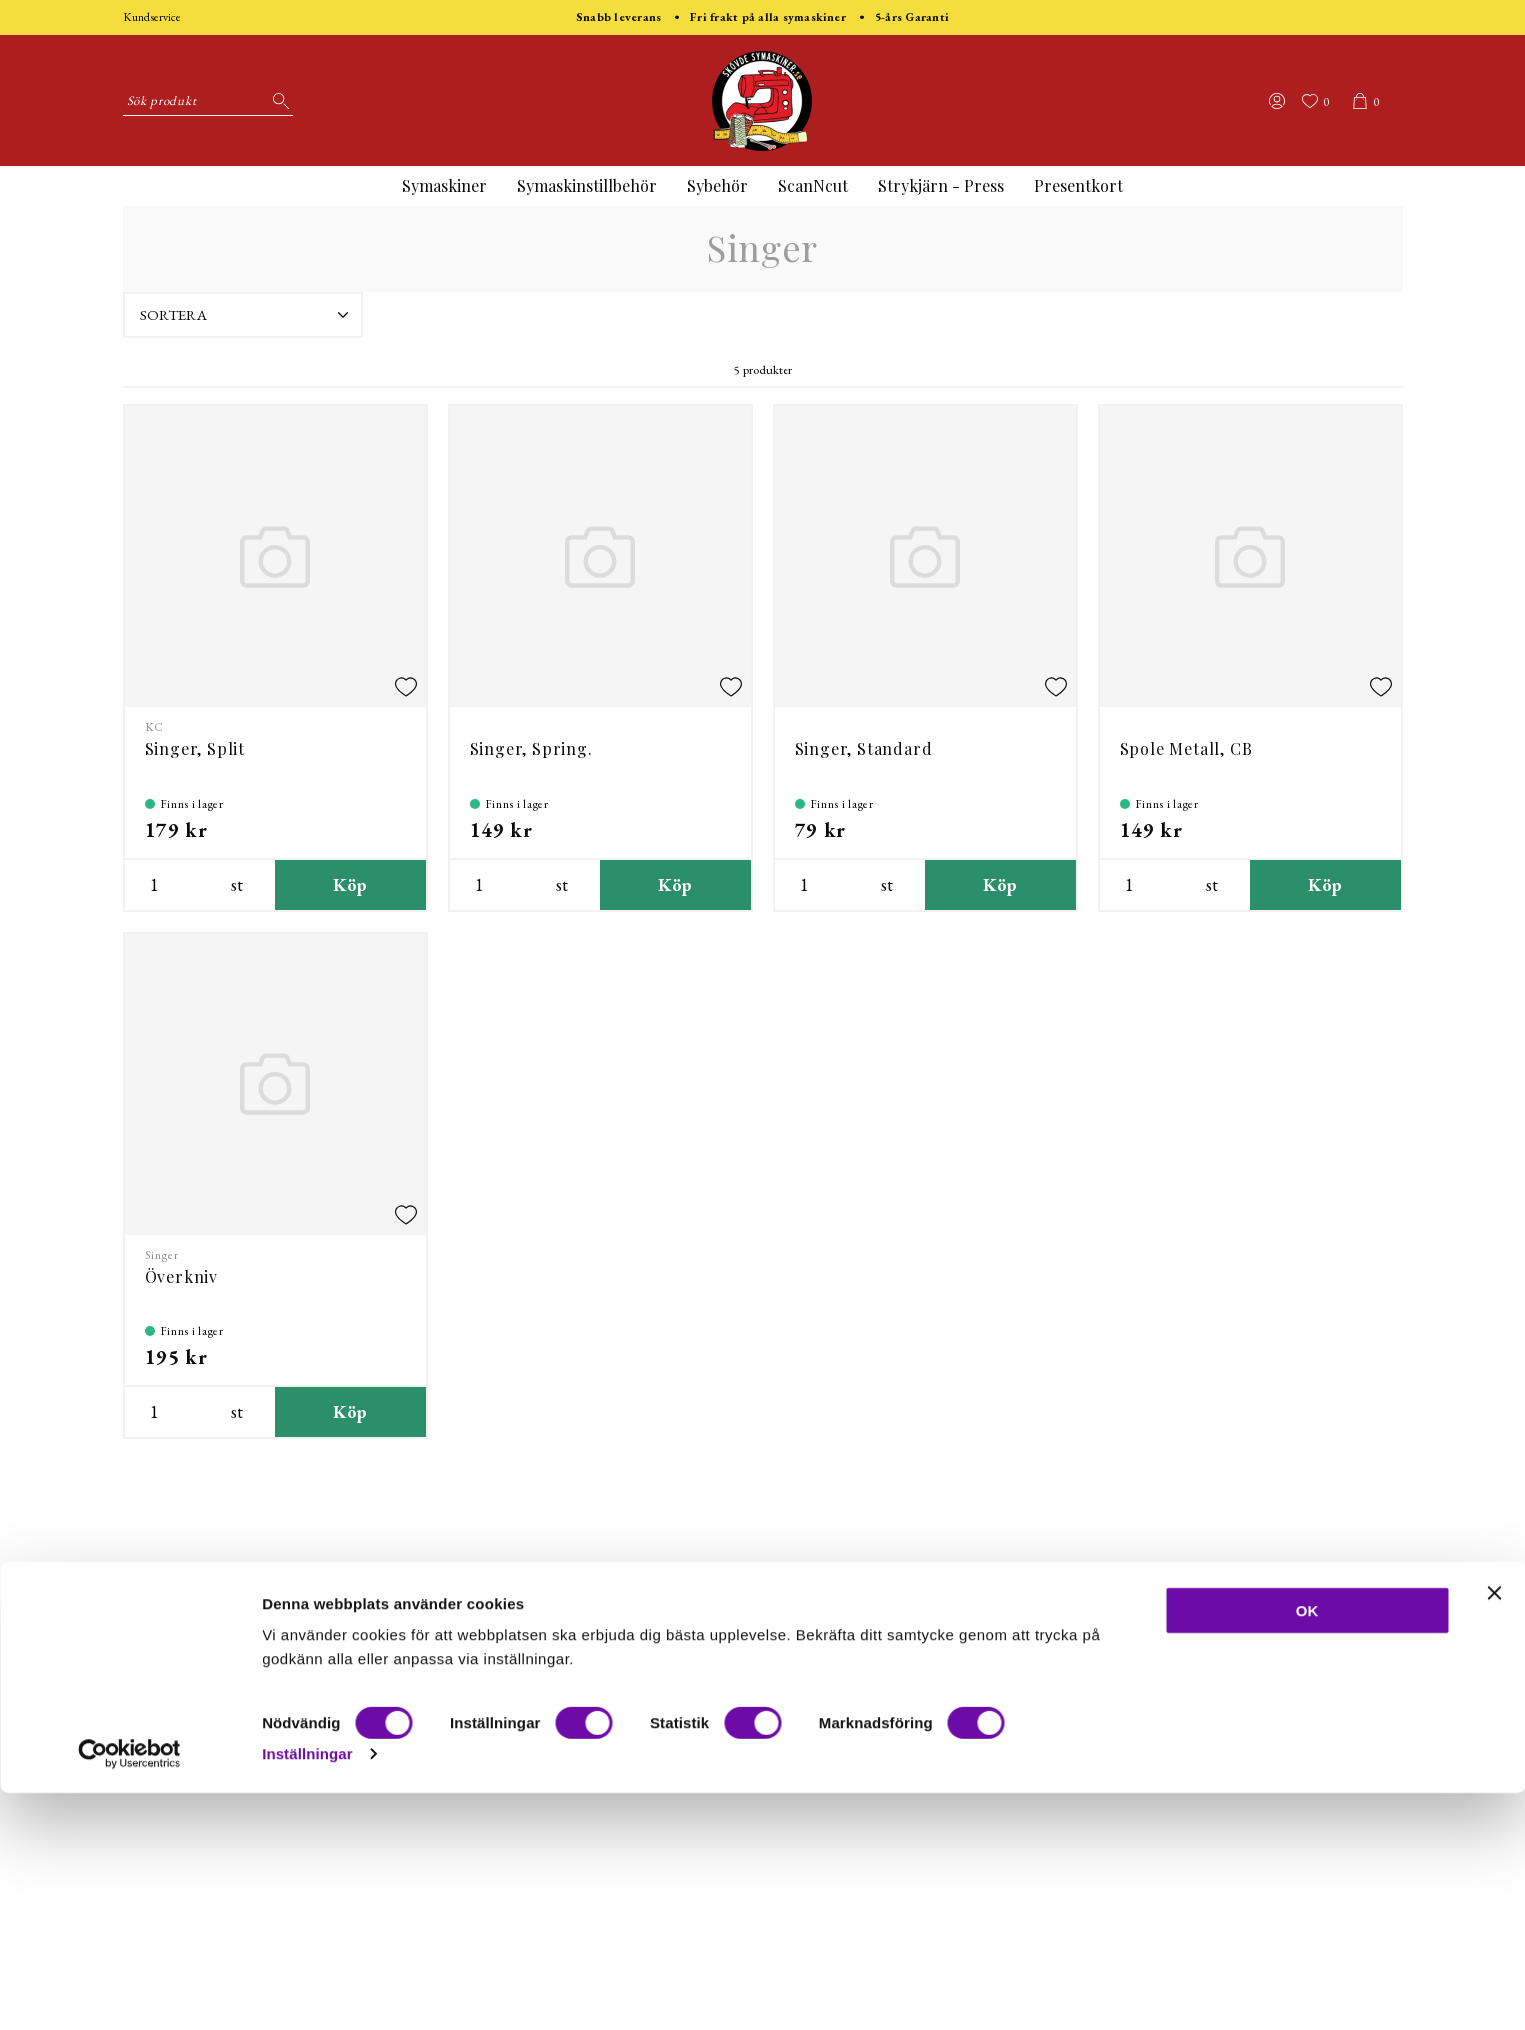 The image size is (1525, 2030). What do you see at coordinates (155, 727) in the screenshot?
I see `KC` at bounding box center [155, 727].